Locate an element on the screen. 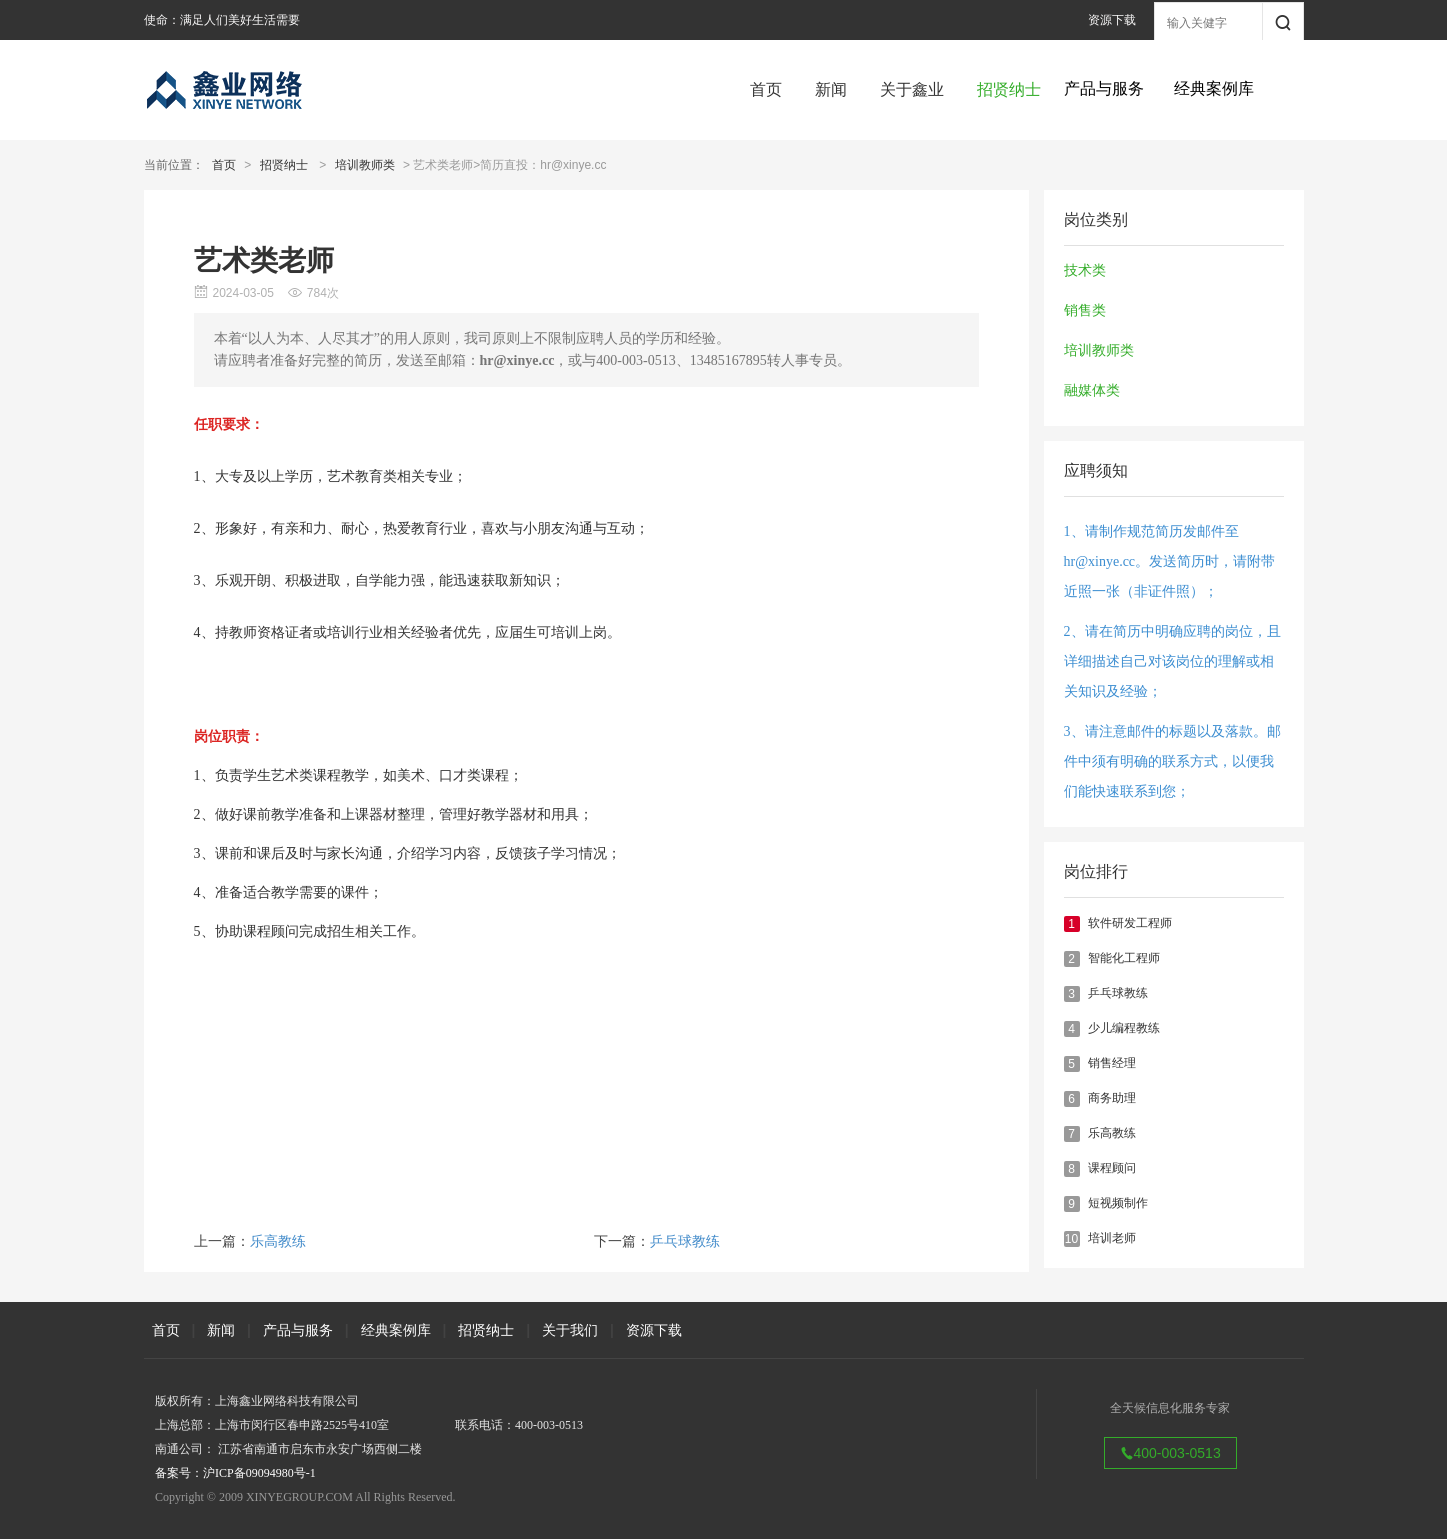  招贤纳士 is located at coordinates (1009, 89).